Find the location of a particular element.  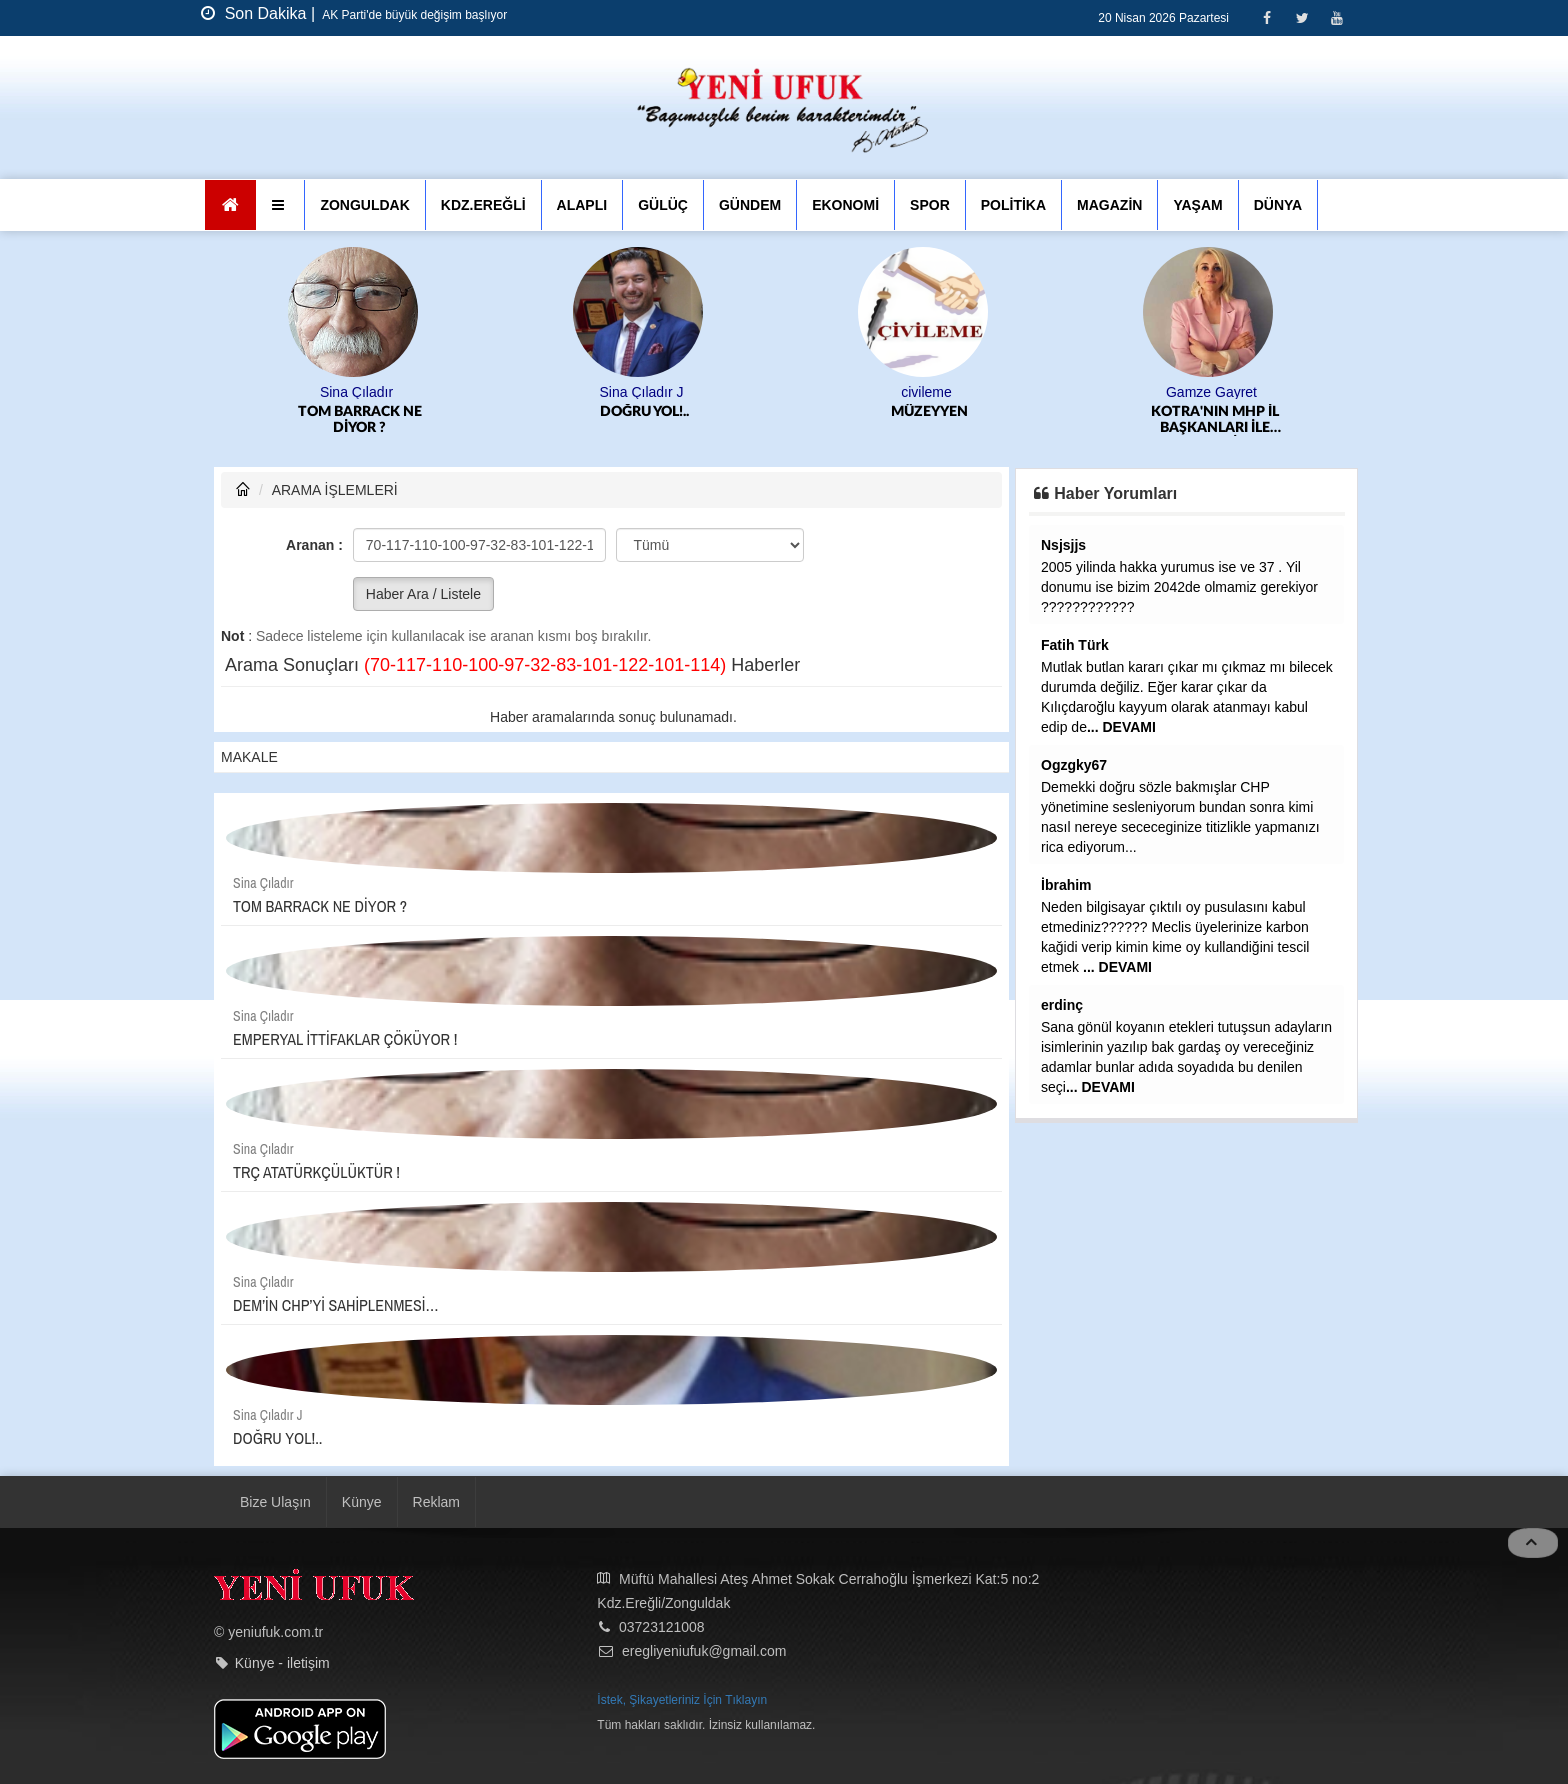

TOM BARRACK NE DİYOR ? is located at coordinates (360, 420).